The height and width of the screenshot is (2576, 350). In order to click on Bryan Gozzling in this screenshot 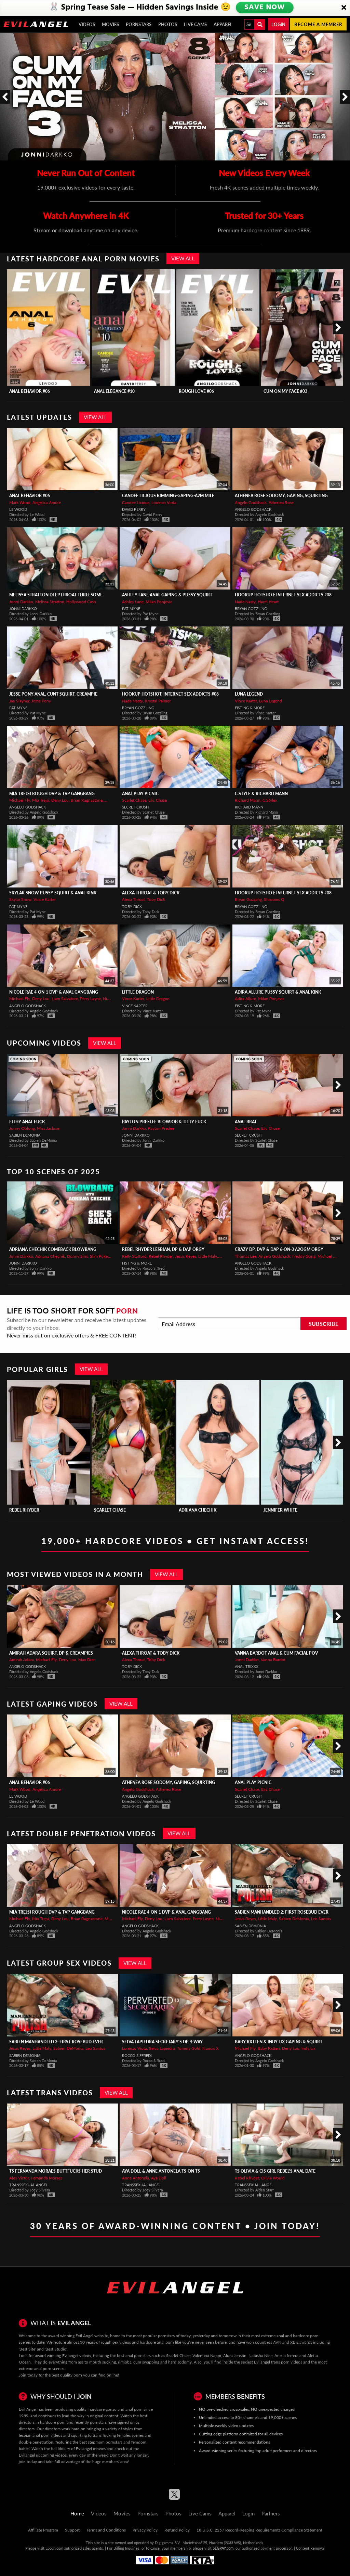, I will do `click(251, 608)`.